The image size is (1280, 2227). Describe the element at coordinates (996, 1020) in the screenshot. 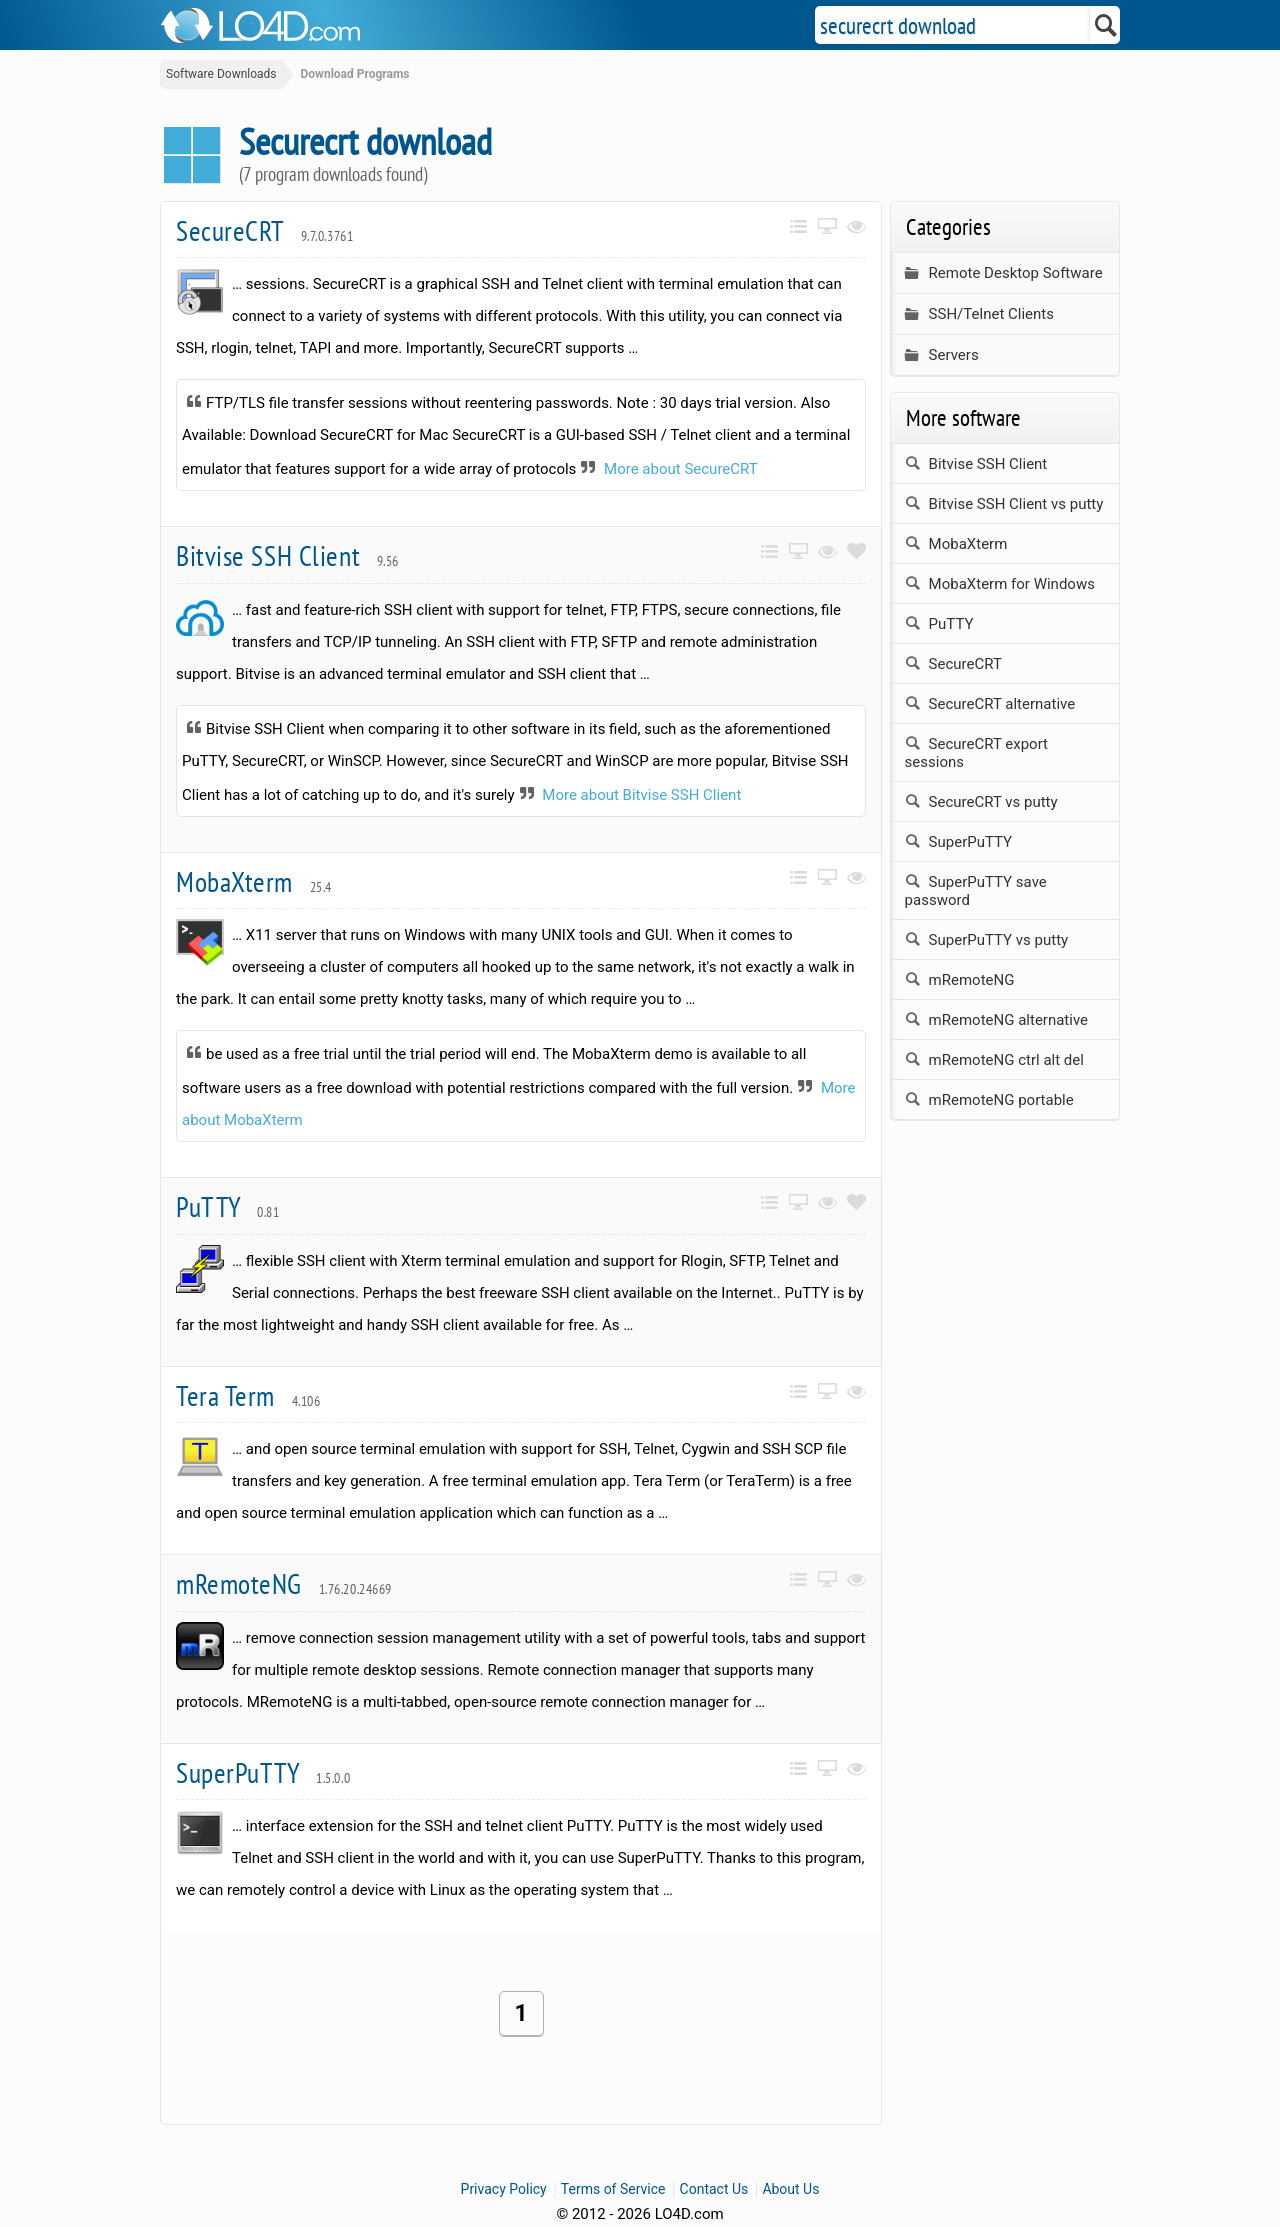

I see `mRemoteNG alternative` at that location.